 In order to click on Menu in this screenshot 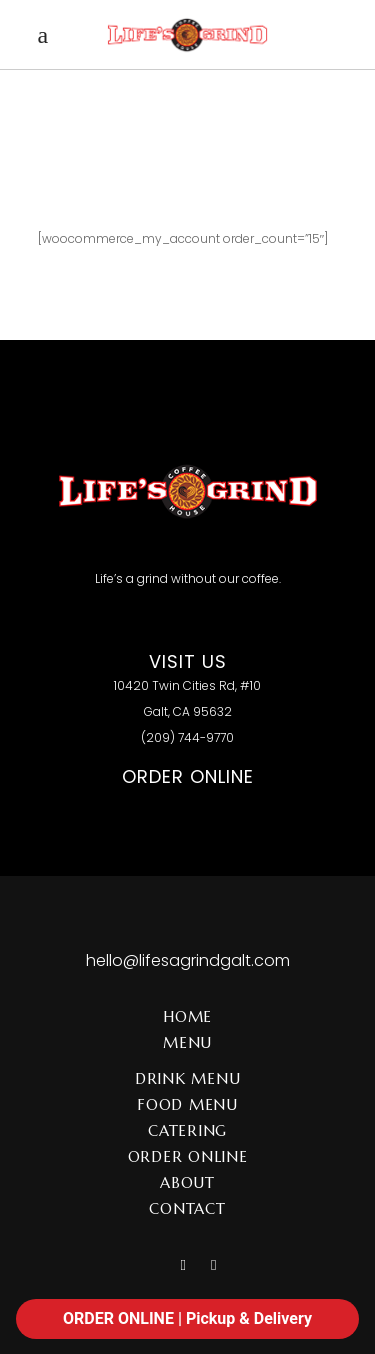, I will do `click(187, 1042)`.